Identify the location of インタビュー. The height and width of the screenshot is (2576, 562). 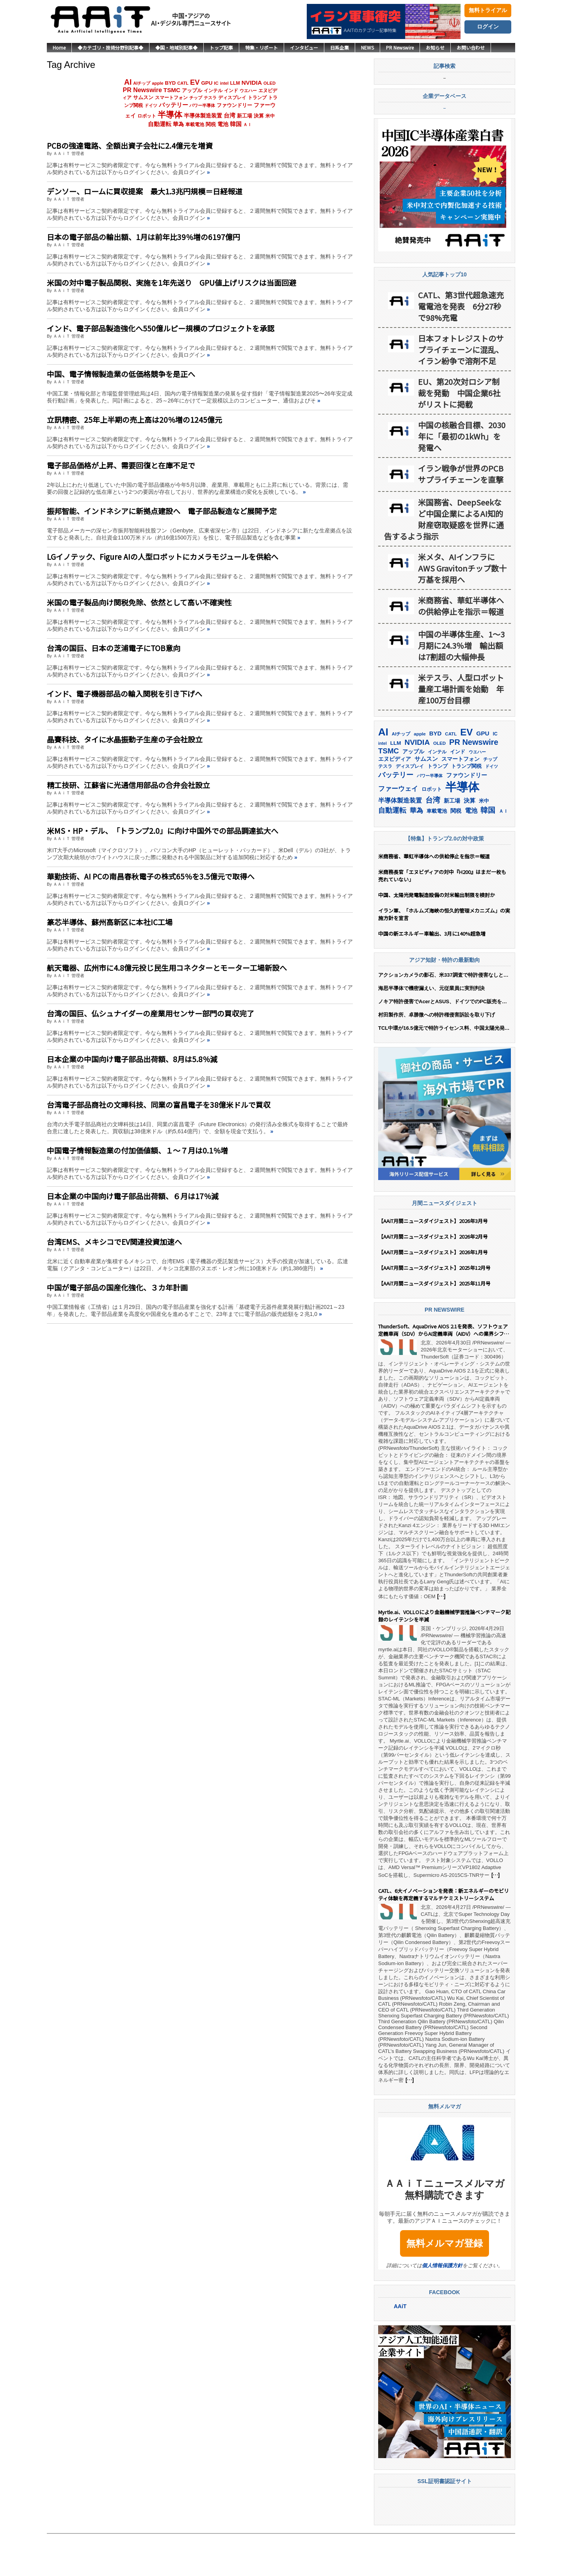
(304, 47).